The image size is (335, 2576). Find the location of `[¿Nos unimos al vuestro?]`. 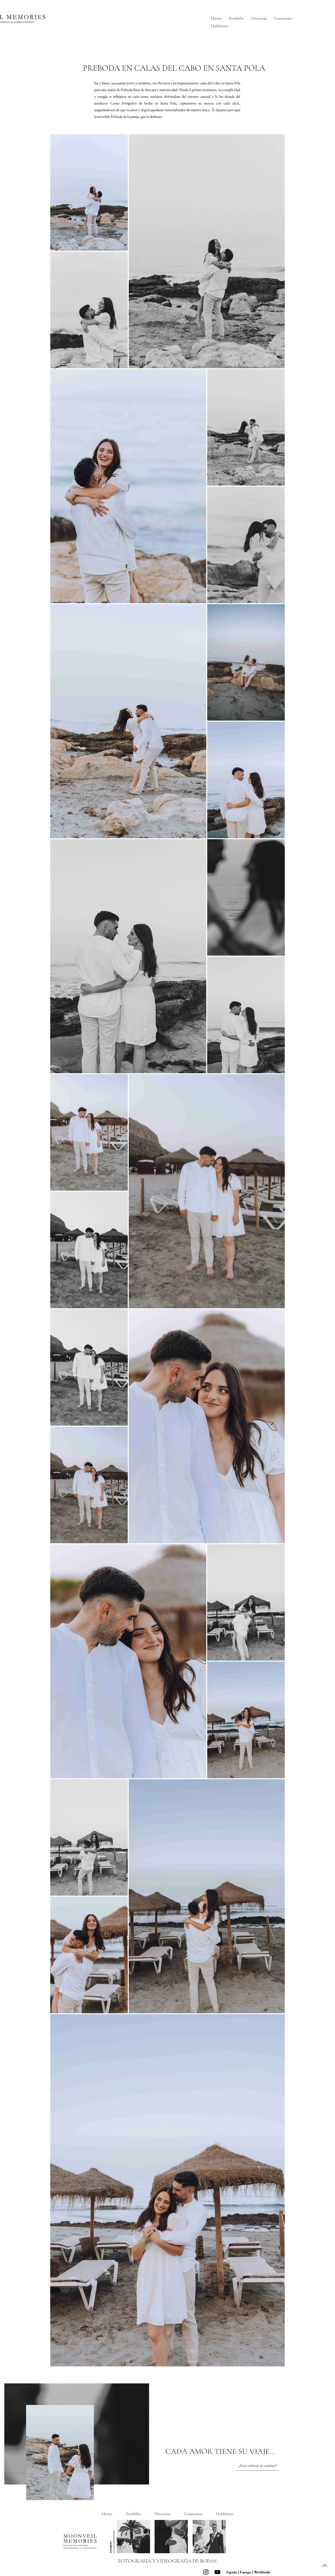

[¿Nos unimos al vuestro?] is located at coordinates (257, 2466).